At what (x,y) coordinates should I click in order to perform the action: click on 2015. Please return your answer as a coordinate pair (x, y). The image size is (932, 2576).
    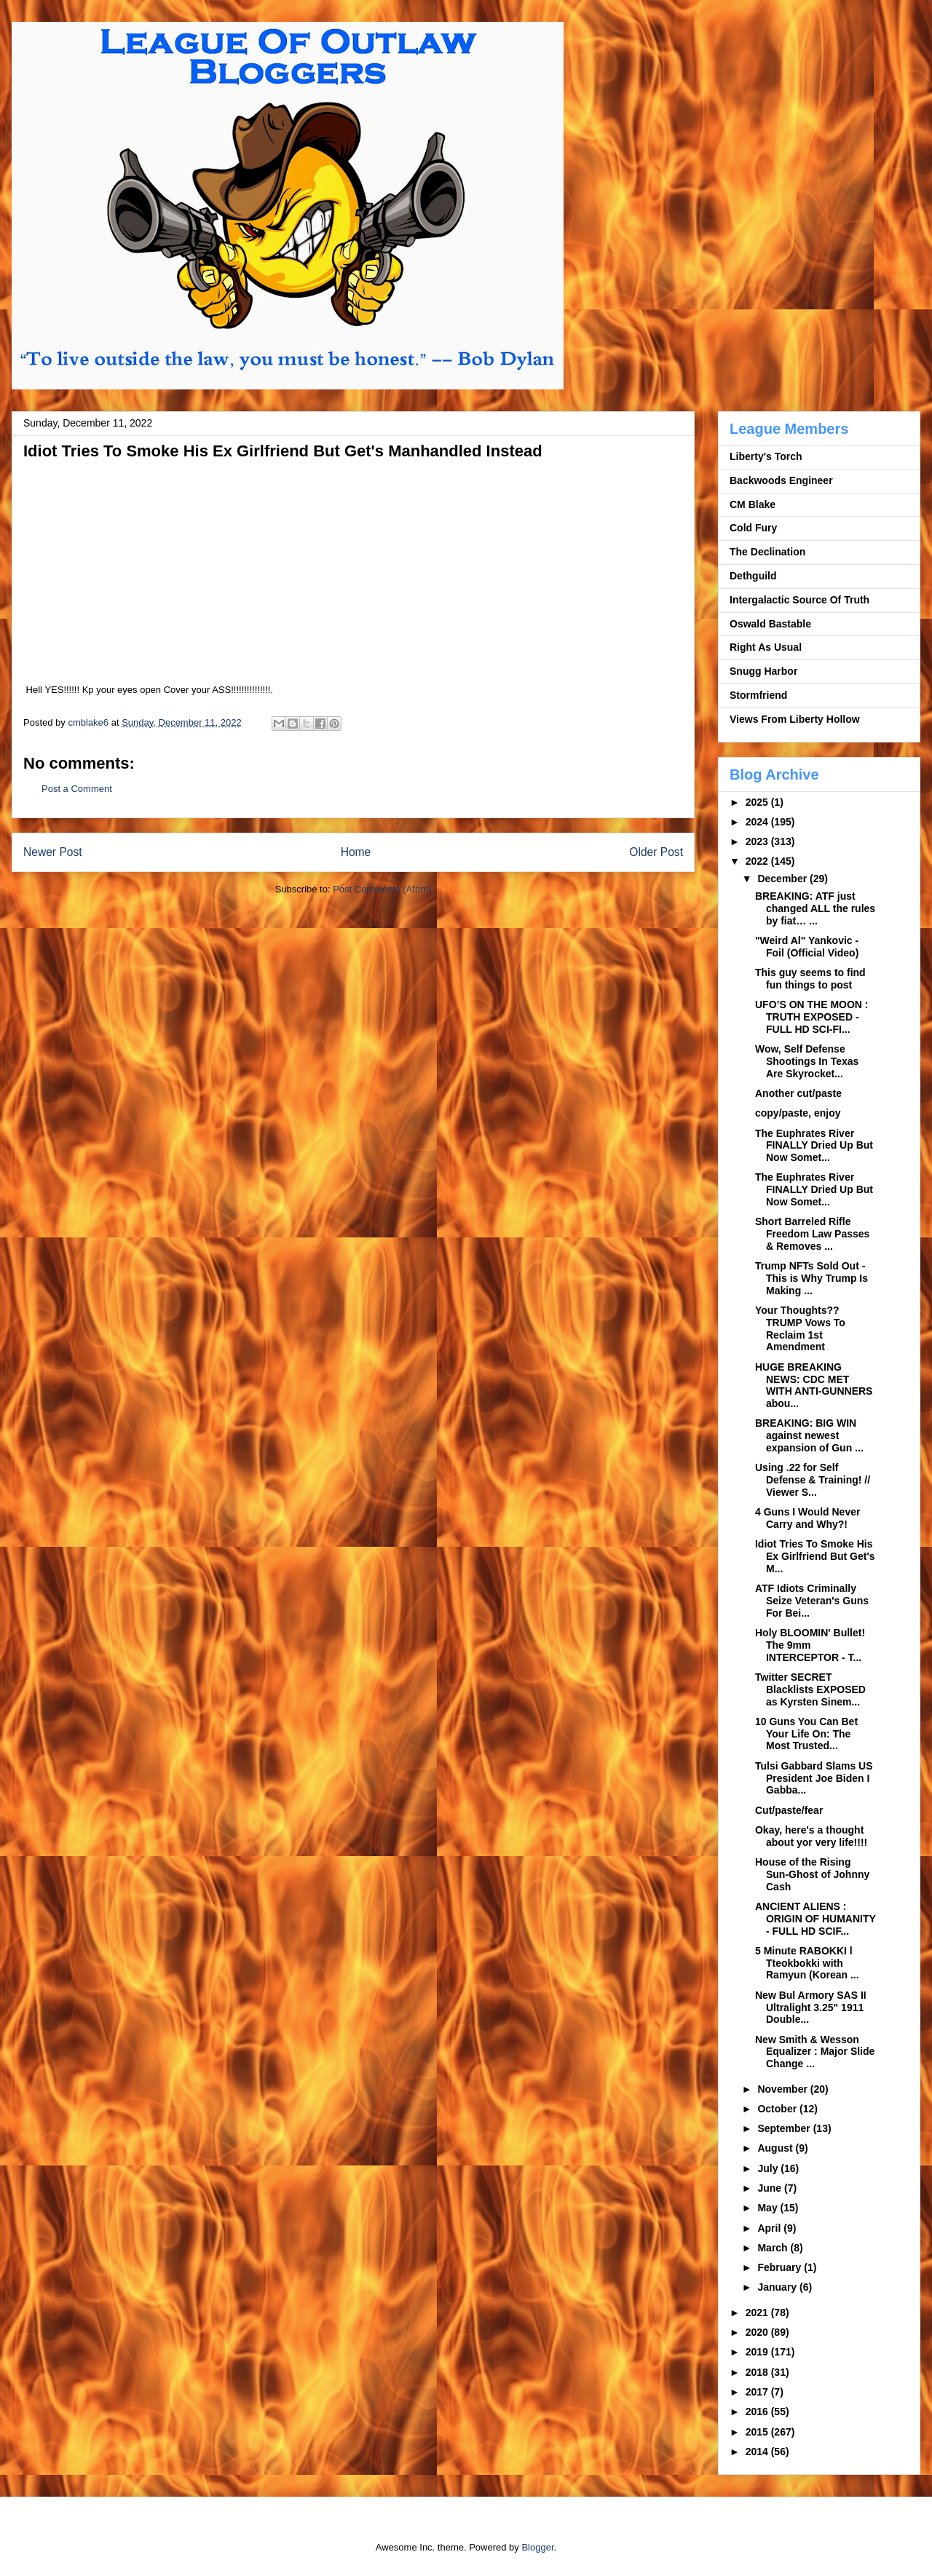
    Looking at the image, I should click on (758, 2432).